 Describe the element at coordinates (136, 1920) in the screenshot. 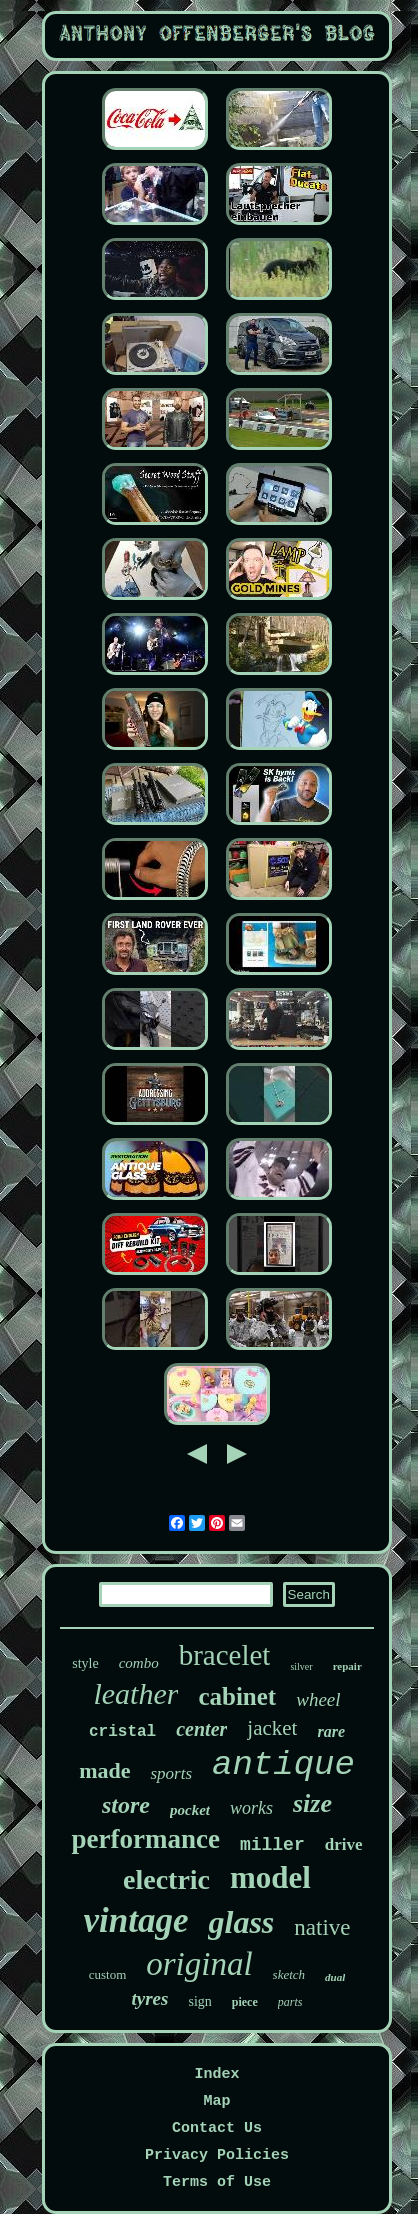

I see `vintage` at that location.